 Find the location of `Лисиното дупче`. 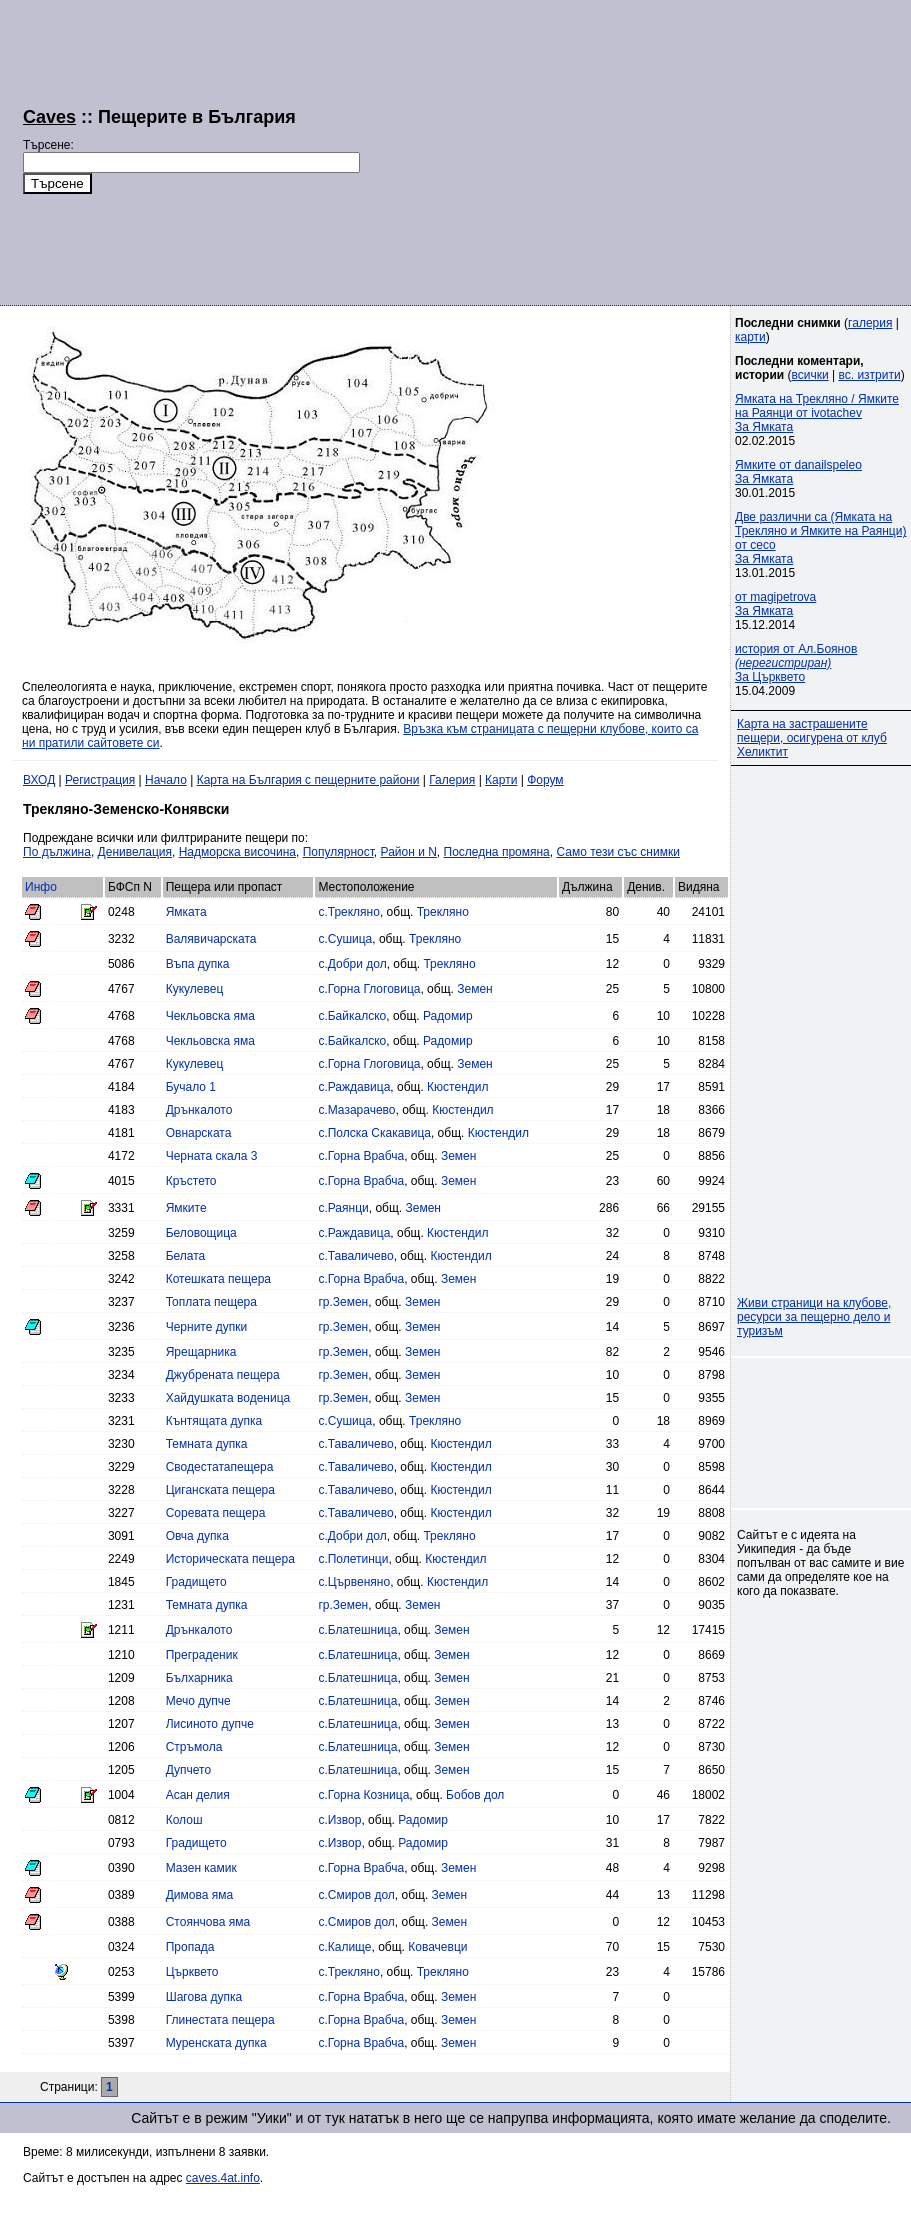

Лисиното дупче is located at coordinates (210, 1724).